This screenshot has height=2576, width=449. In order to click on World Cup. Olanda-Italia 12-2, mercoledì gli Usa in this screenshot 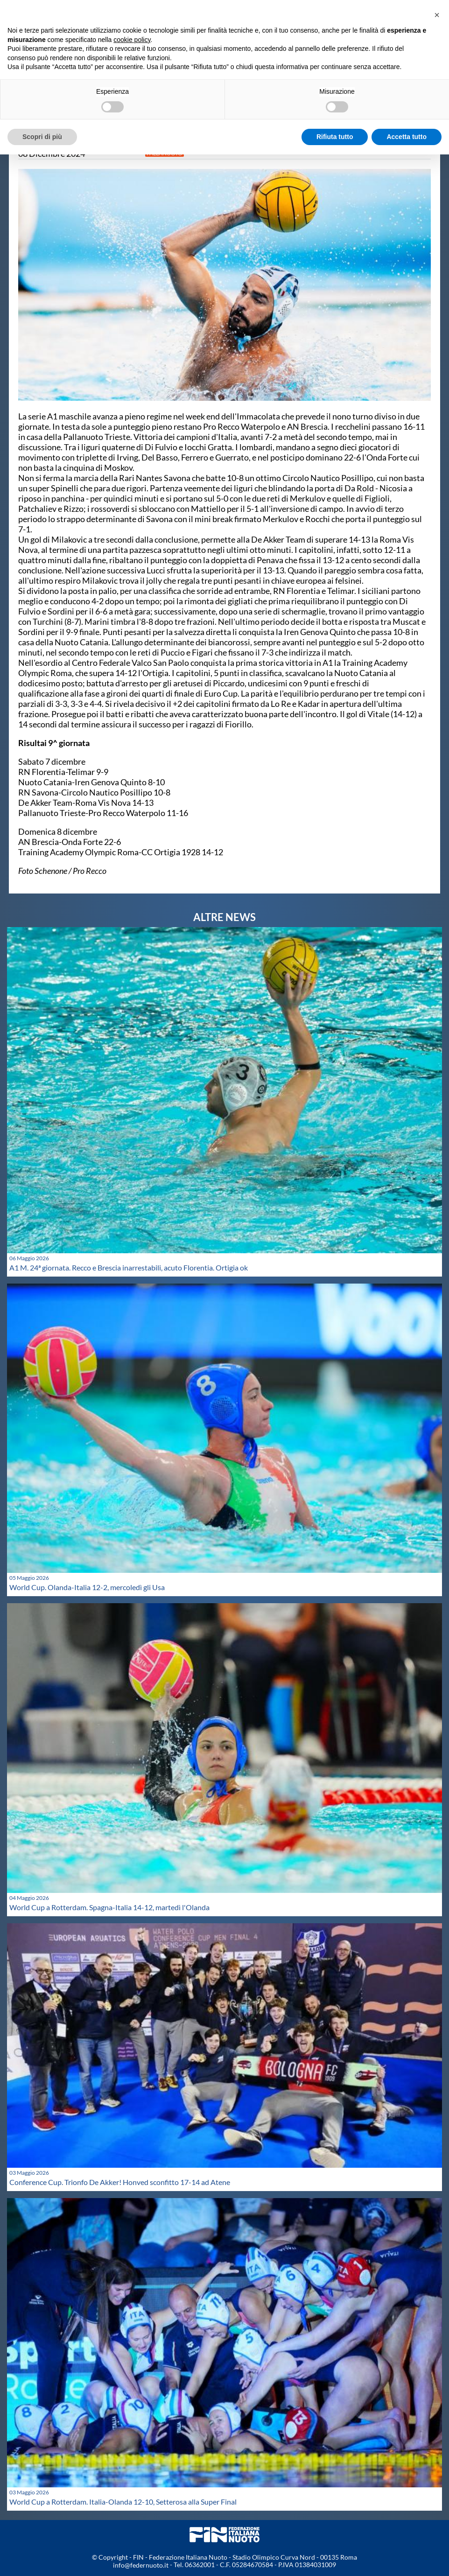, I will do `click(87, 1587)`.